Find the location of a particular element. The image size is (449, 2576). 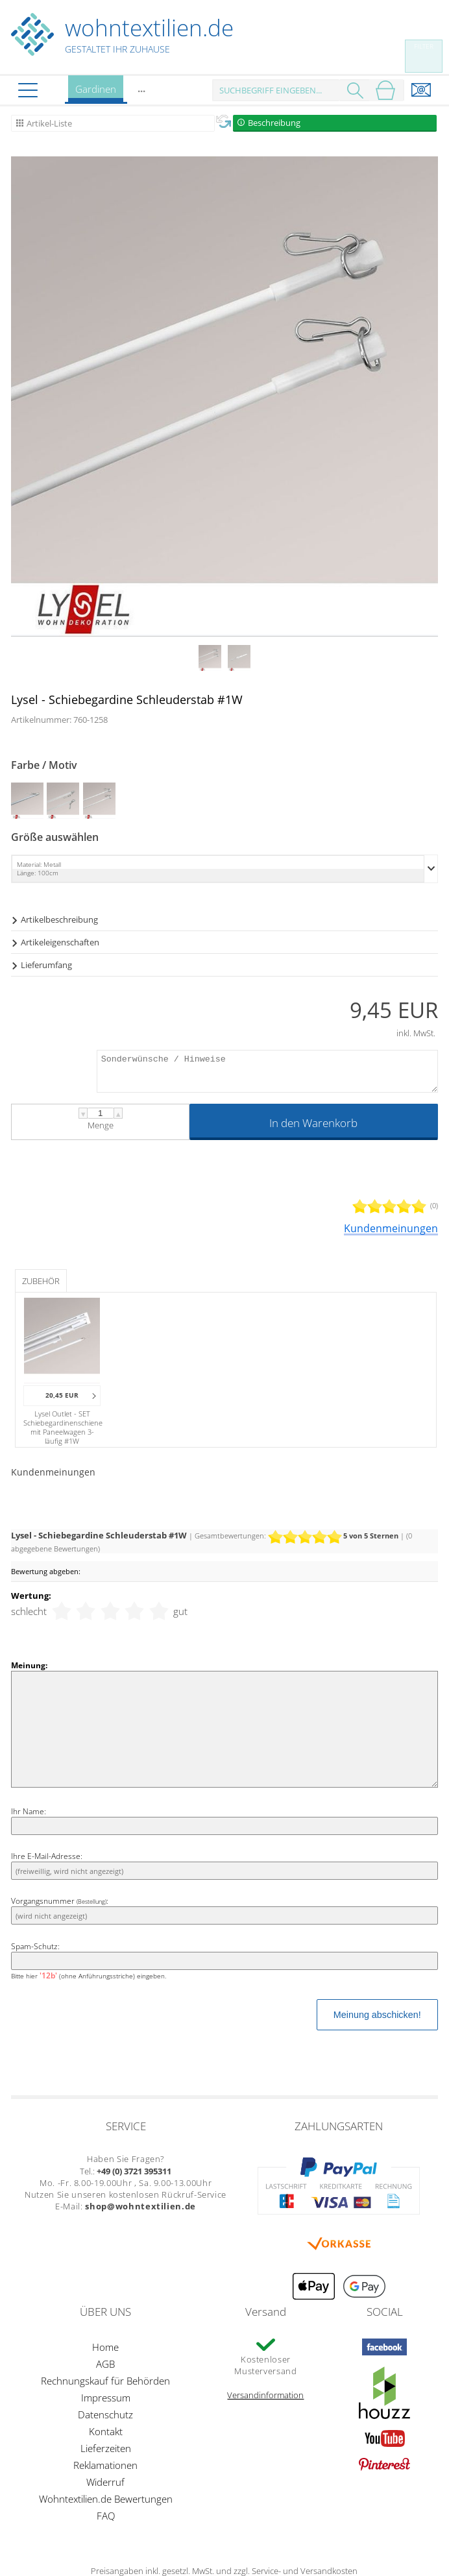

Kontakt is located at coordinates (106, 2431).